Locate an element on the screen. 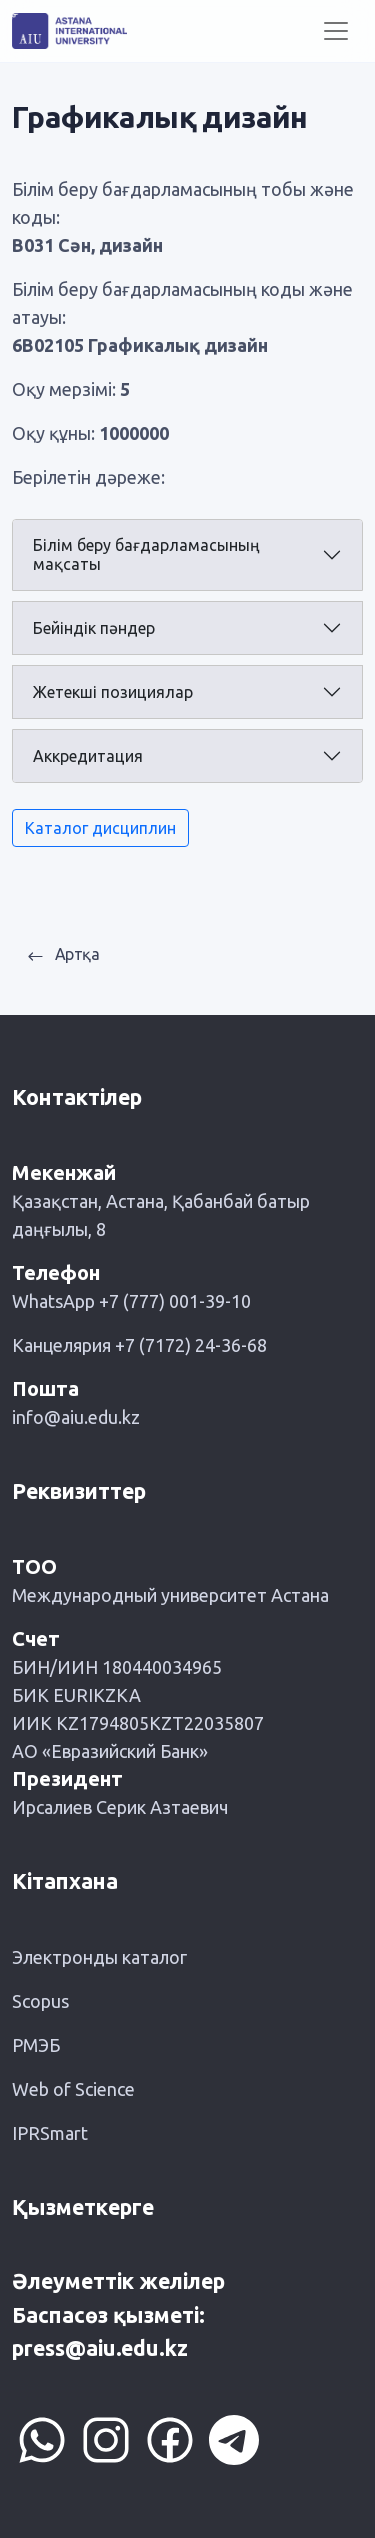 This screenshot has height=2538, width=375. Каталог дисциплин is located at coordinates (100, 828).